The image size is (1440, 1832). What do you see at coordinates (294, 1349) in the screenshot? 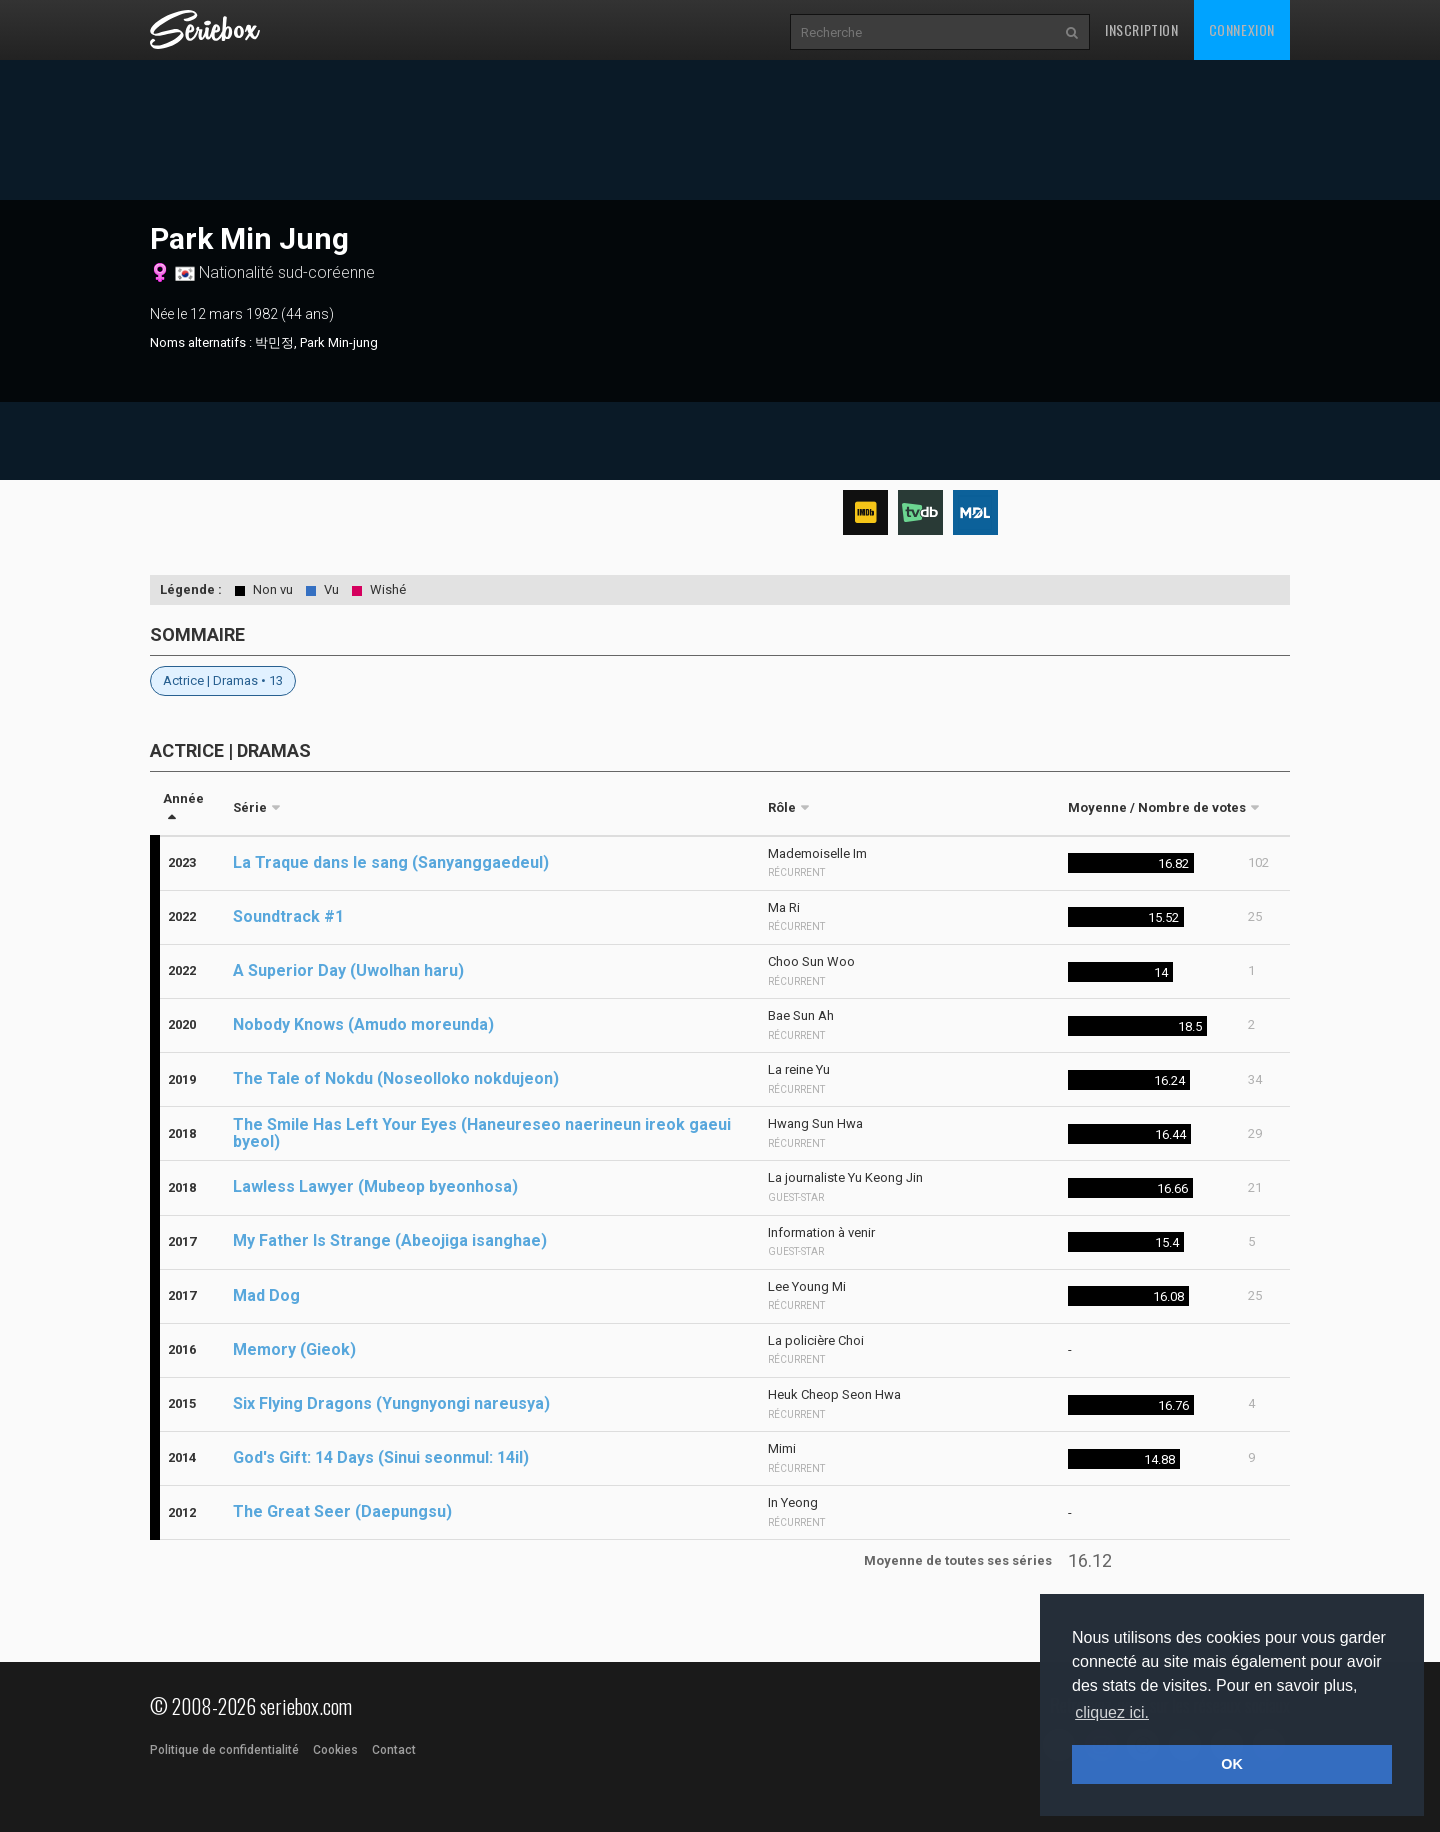
I see `Memory (Gieok)` at bounding box center [294, 1349].